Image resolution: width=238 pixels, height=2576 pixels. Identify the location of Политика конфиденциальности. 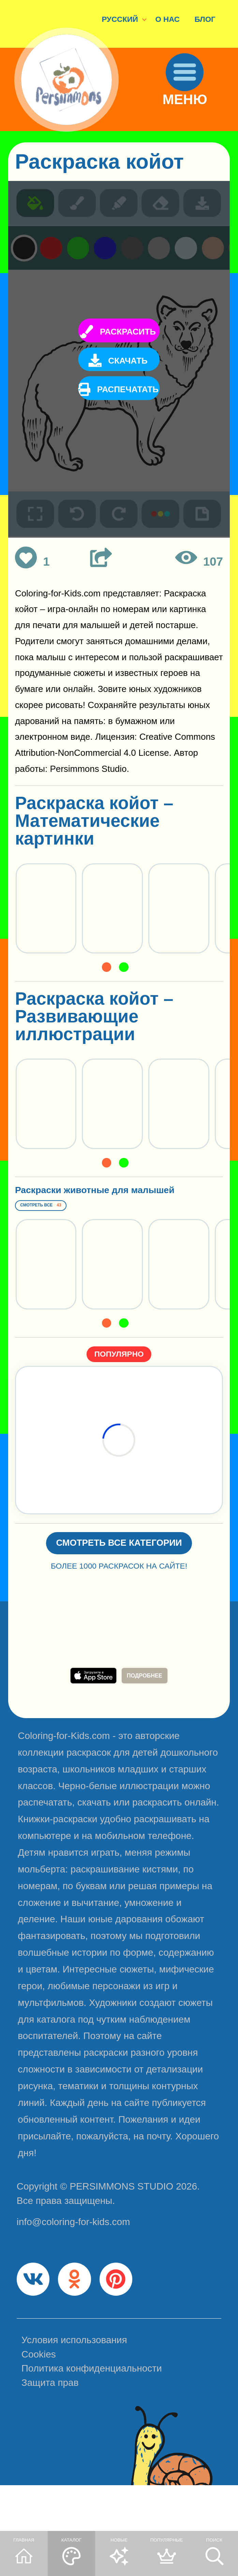
(91, 2416).